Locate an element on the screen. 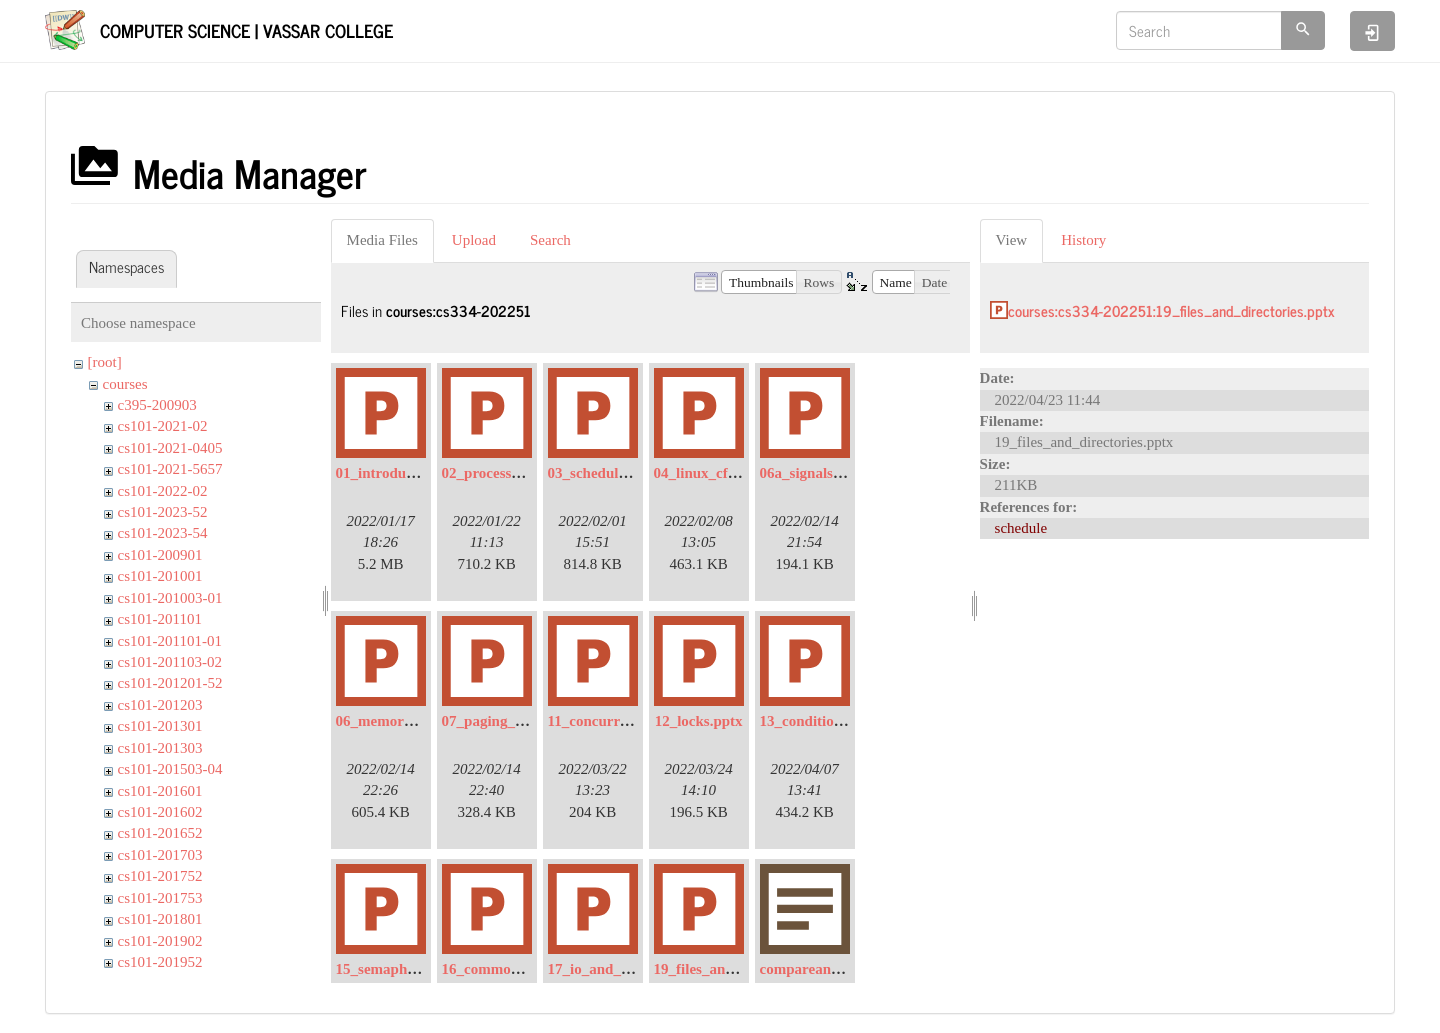 Image resolution: width=1440 pixels, height=1033 pixels. 04_linux_cfs.pptx is located at coordinates (710, 473).